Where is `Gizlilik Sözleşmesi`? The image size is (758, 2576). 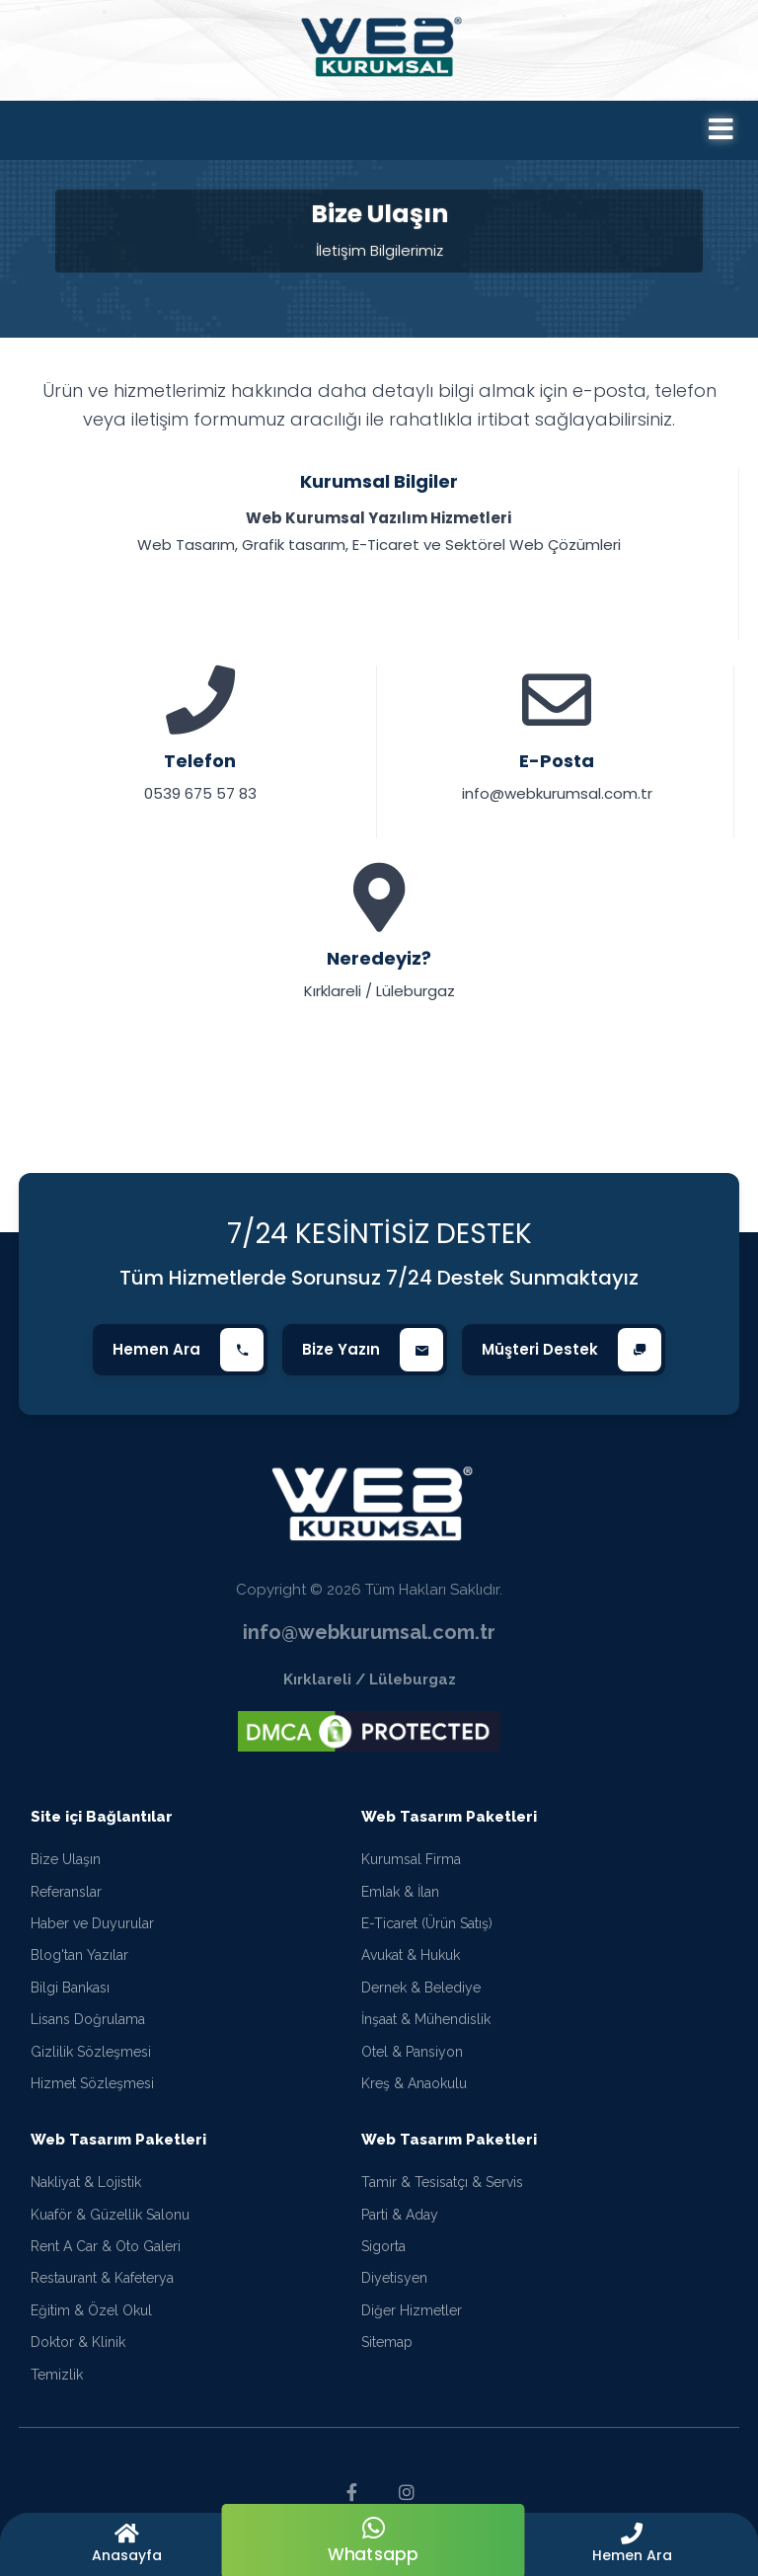
Gizlilik Sözleşmesi is located at coordinates (91, 2052).